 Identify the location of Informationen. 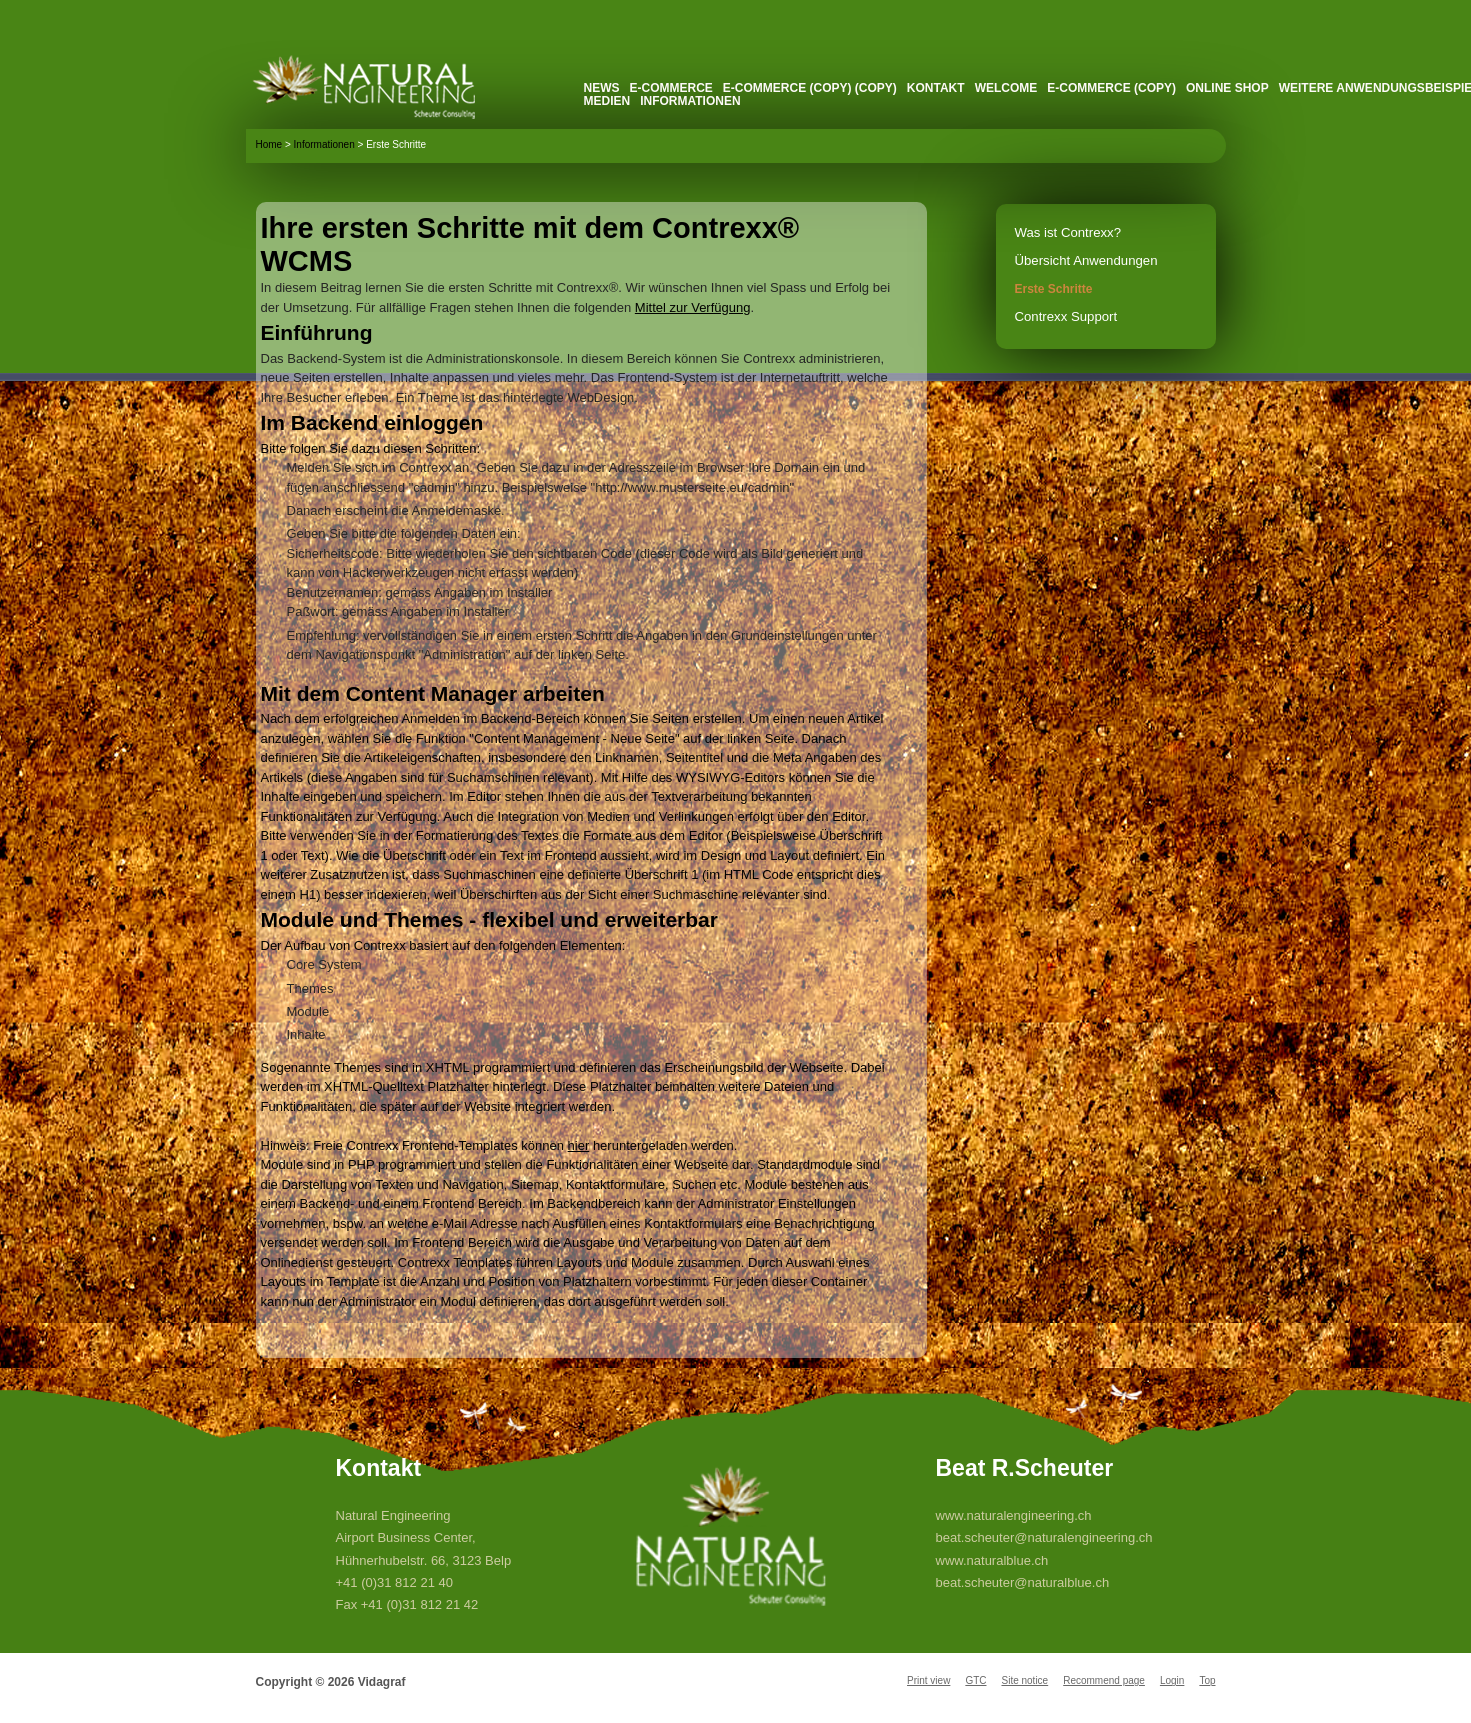
(690, 101).